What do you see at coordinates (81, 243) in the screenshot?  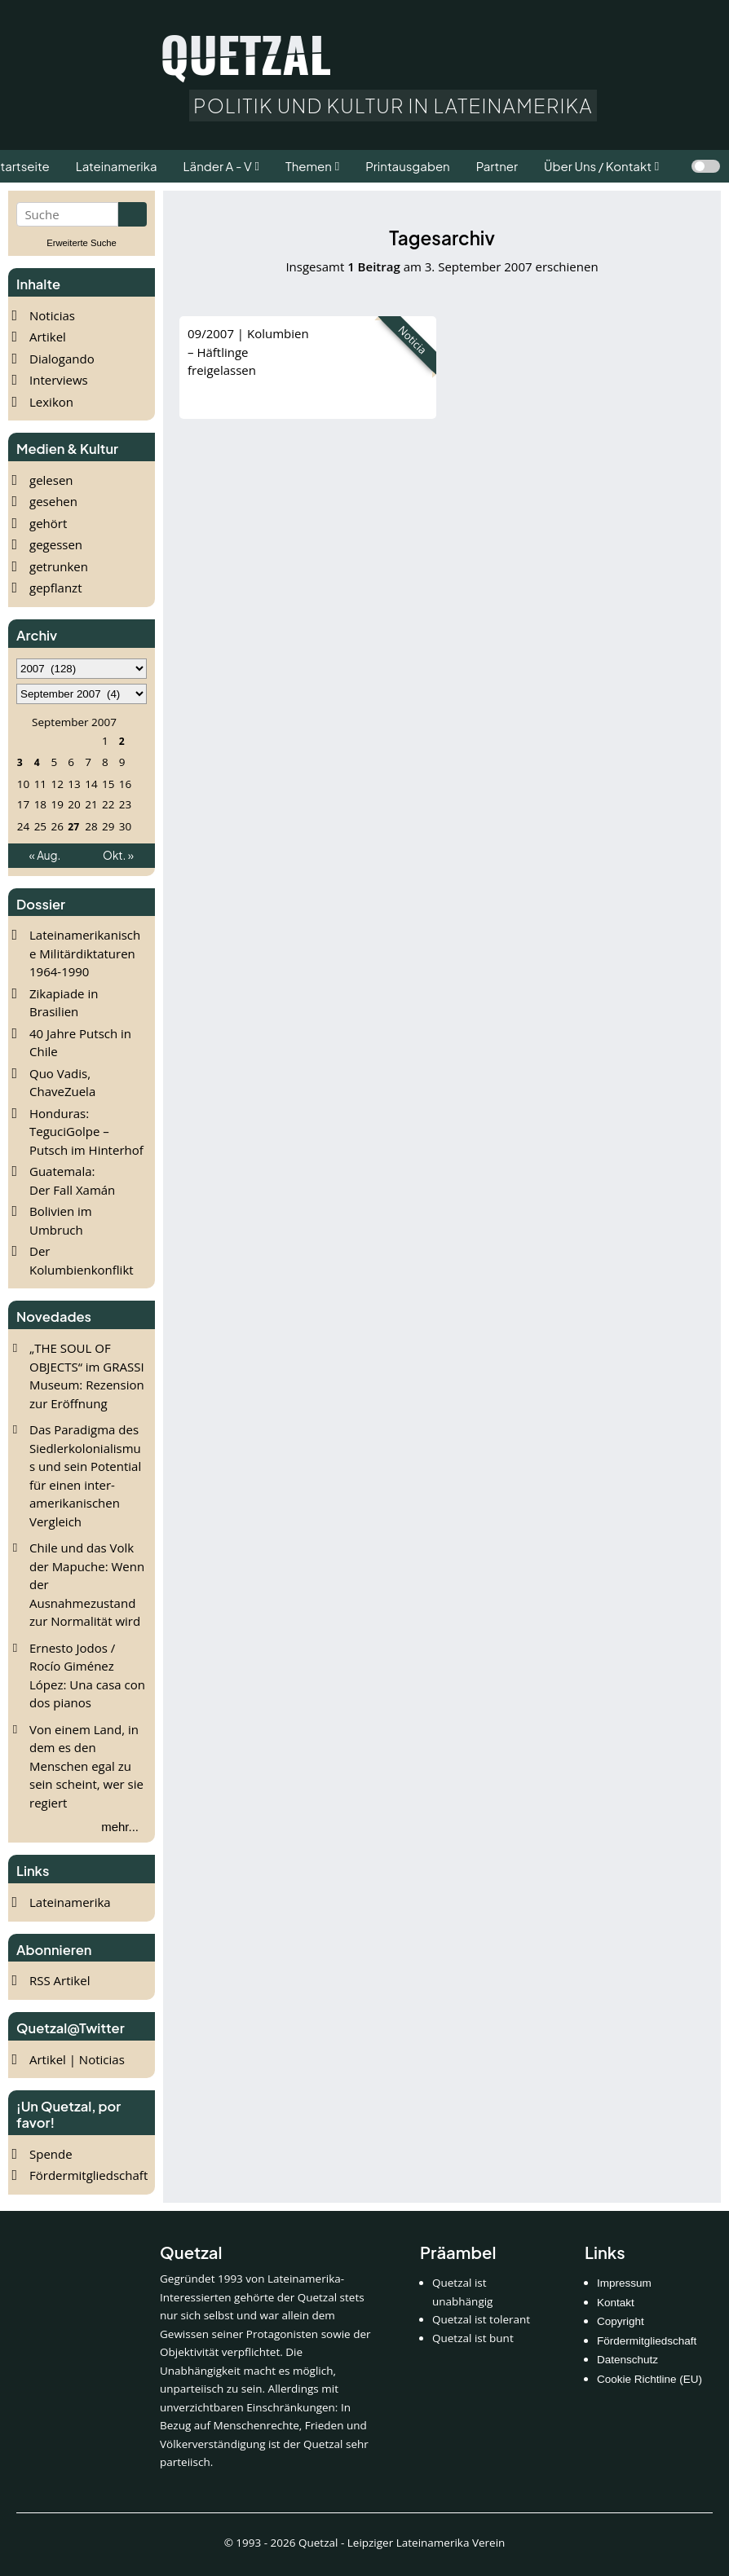 I see `Erweiterte Suche` at bounding box center [81, 243].